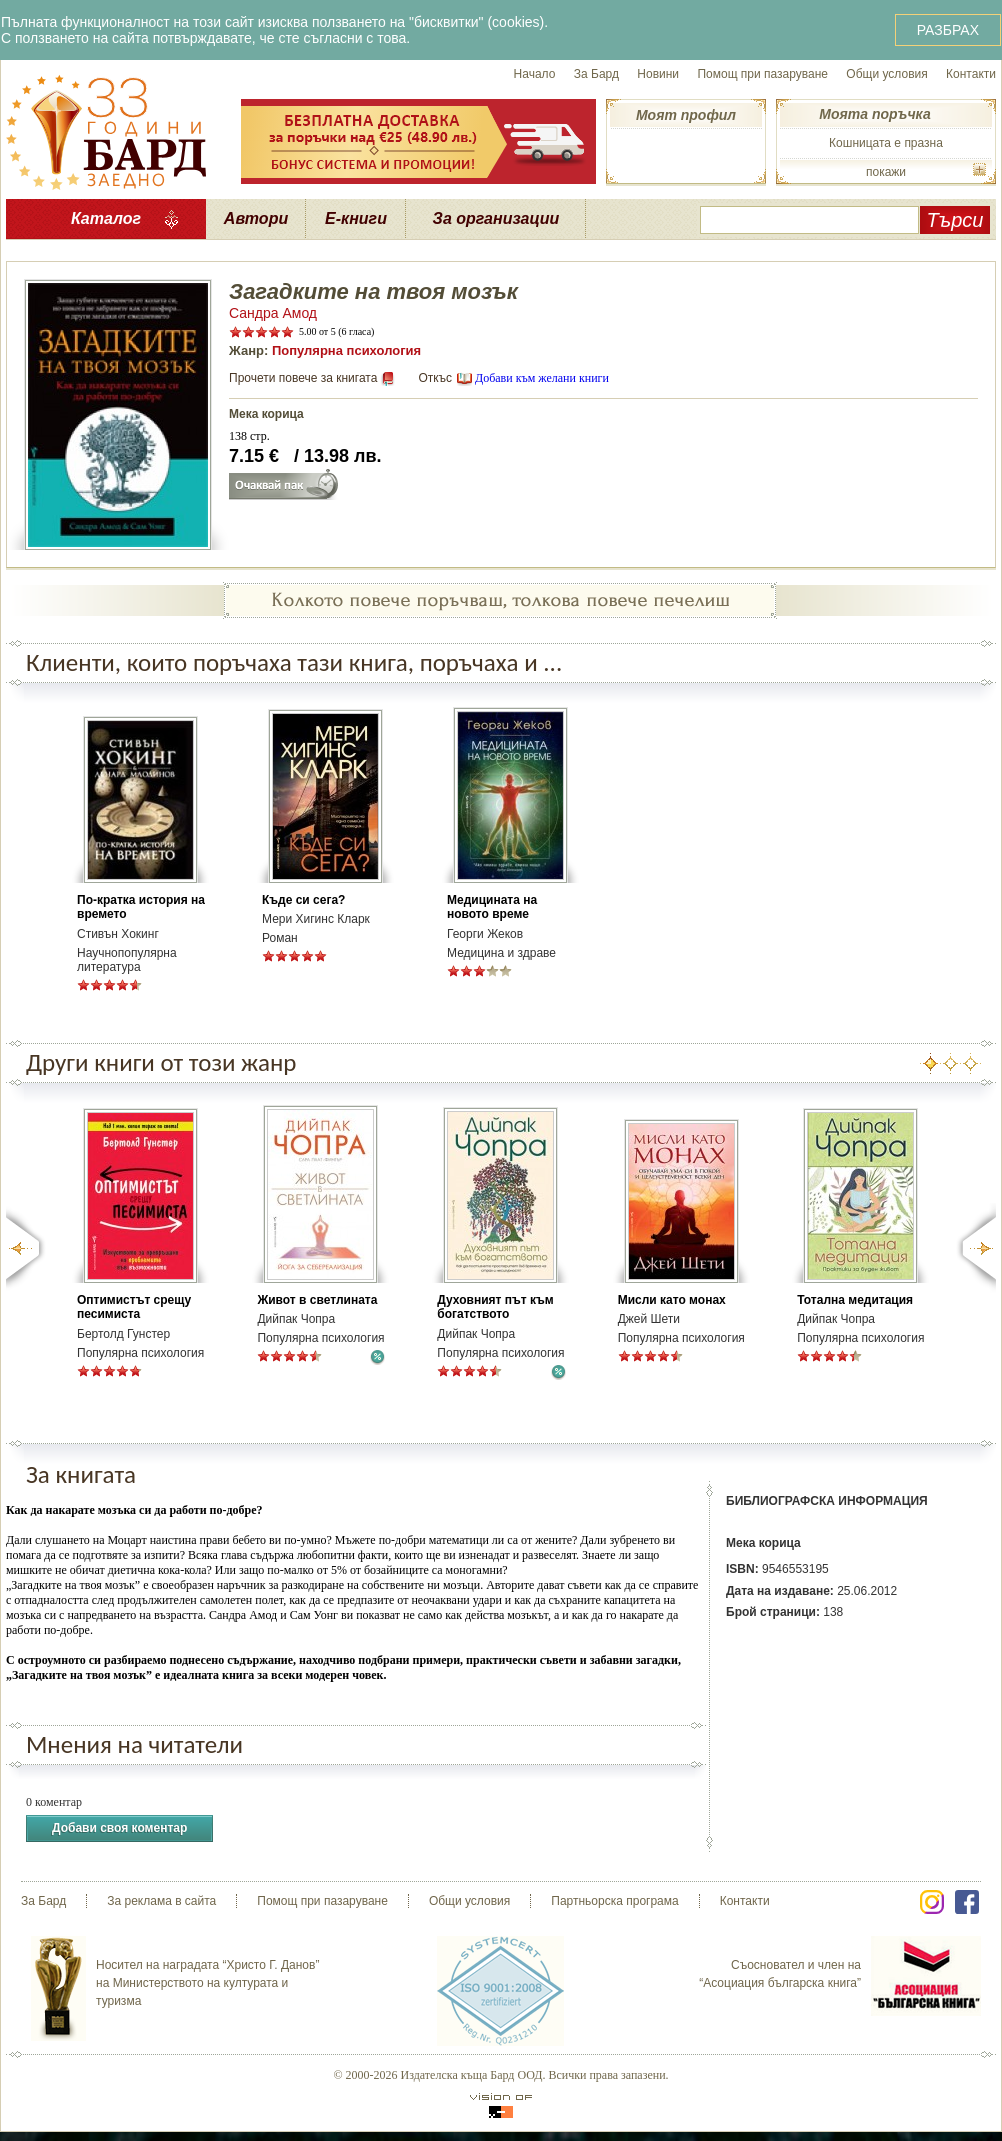 Image resolution: width=1002 pixels, height=2141 pixels. I want to click on Партньорска програма, so click(614, 1901).